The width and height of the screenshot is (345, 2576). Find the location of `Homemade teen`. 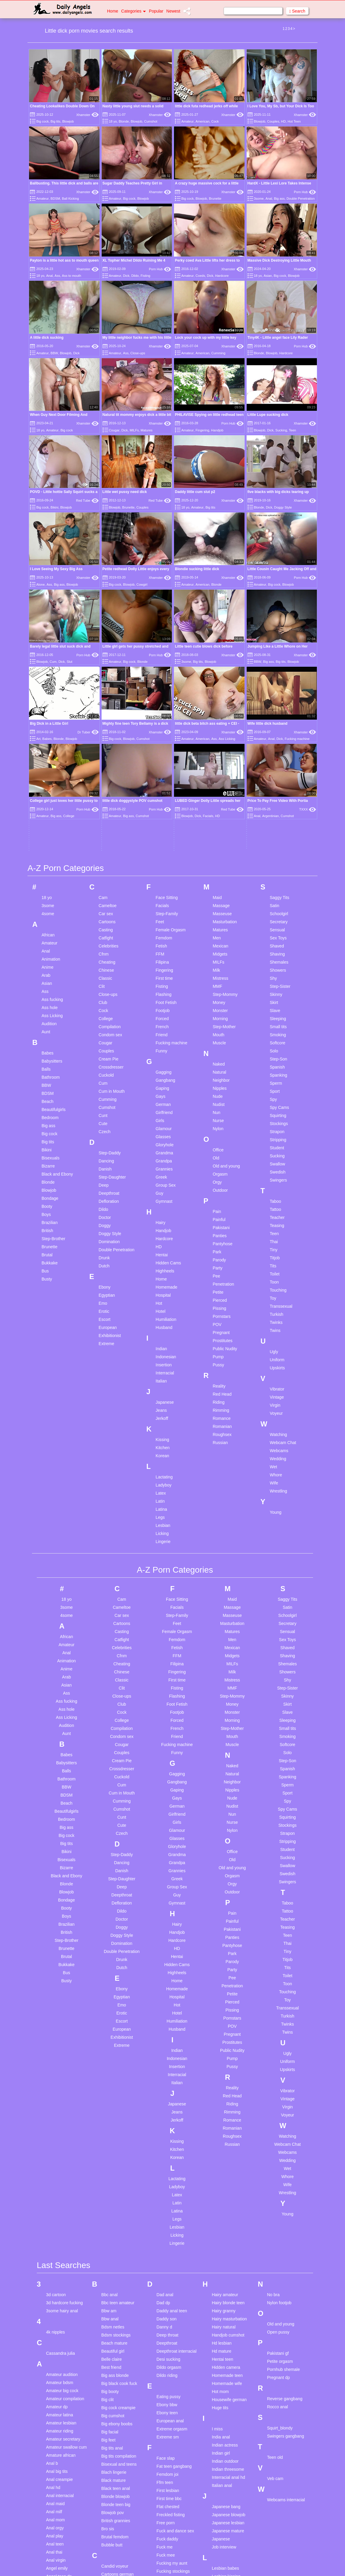

Homemade teen is located at coordinates (227, 2189).